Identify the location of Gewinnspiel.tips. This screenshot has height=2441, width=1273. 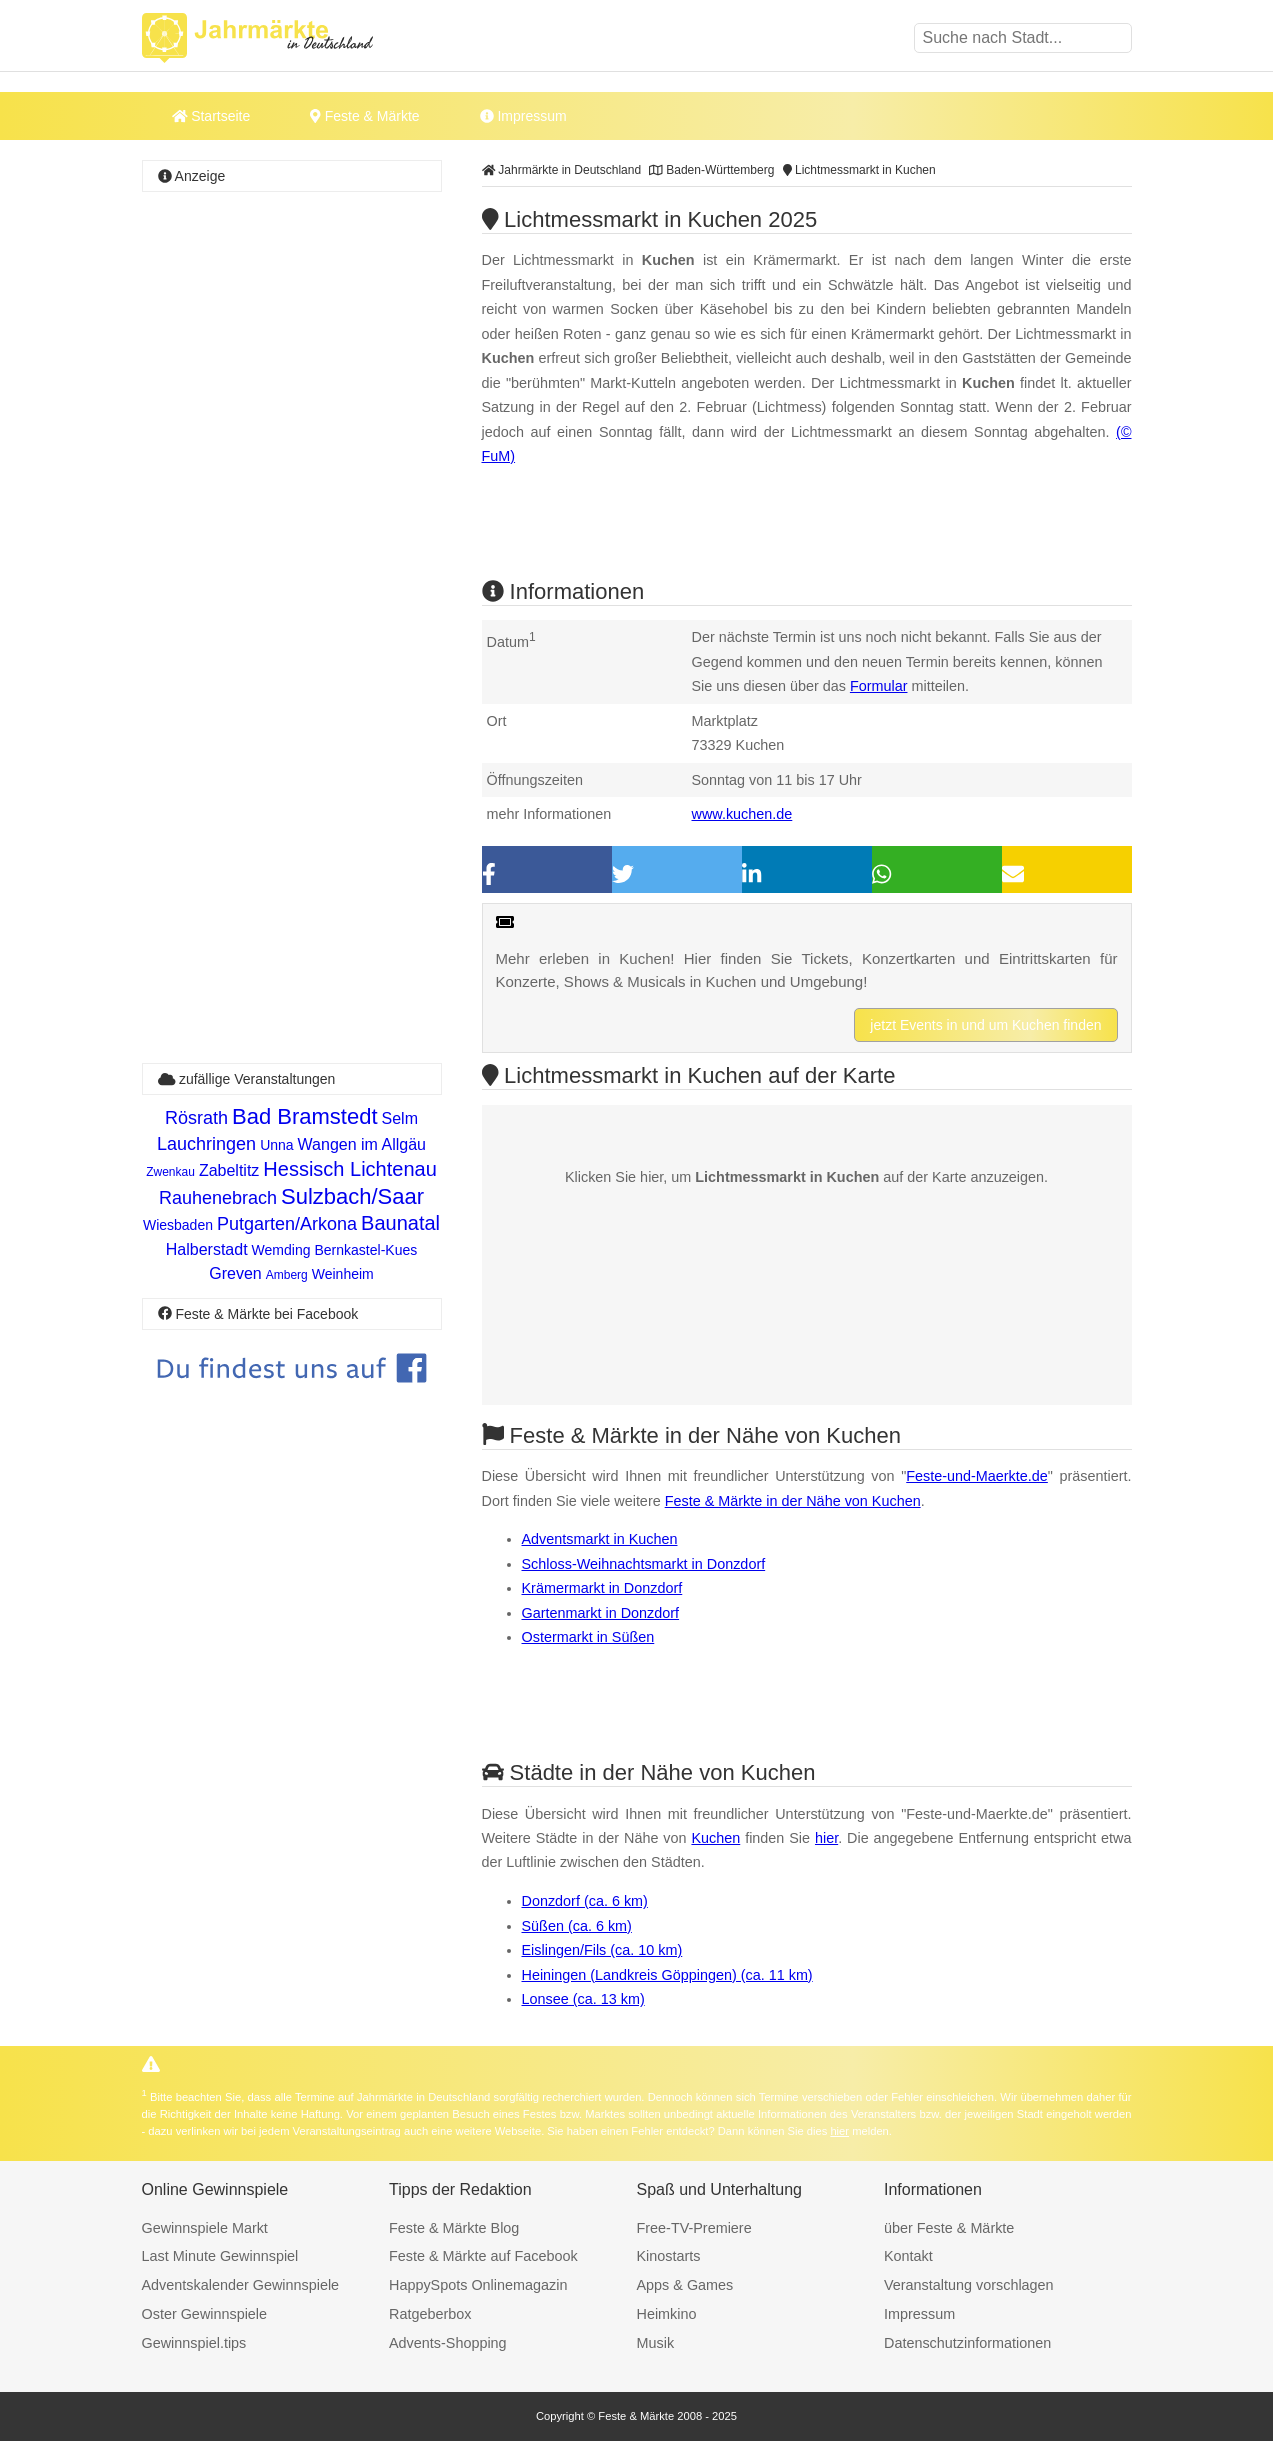
(194, 2343).